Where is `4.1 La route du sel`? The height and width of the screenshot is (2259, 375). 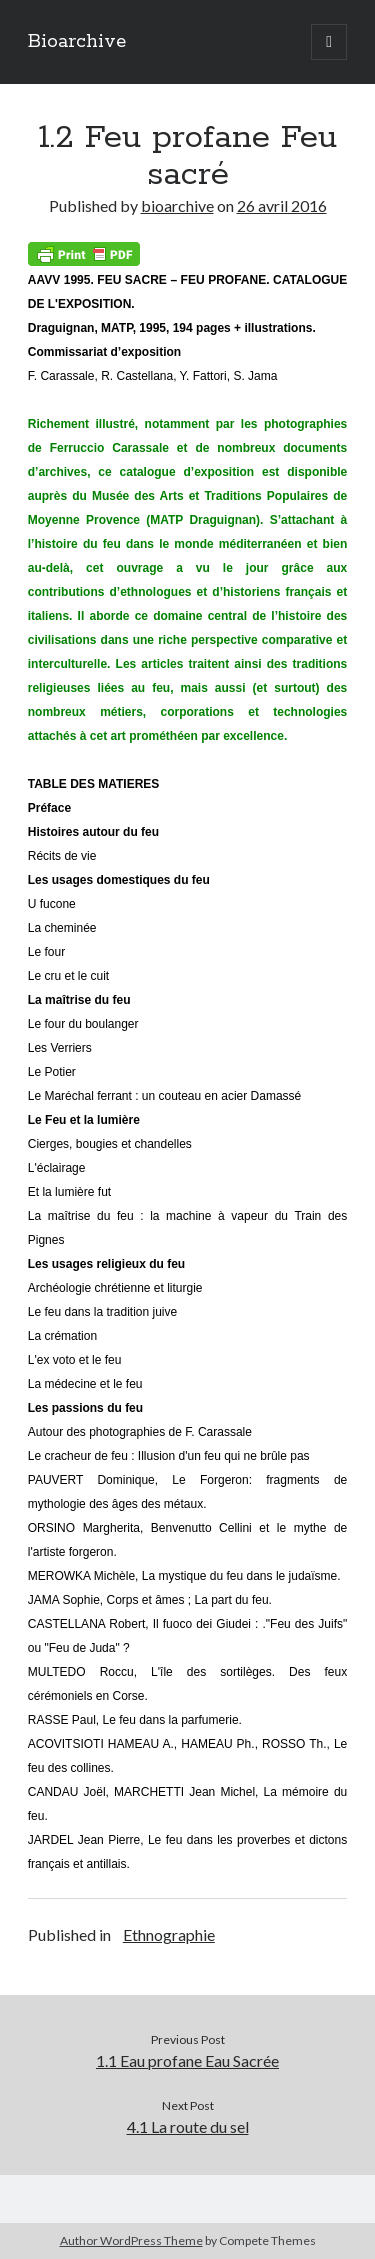
4.1 La route du sel is located at coordinates (188, 2126).